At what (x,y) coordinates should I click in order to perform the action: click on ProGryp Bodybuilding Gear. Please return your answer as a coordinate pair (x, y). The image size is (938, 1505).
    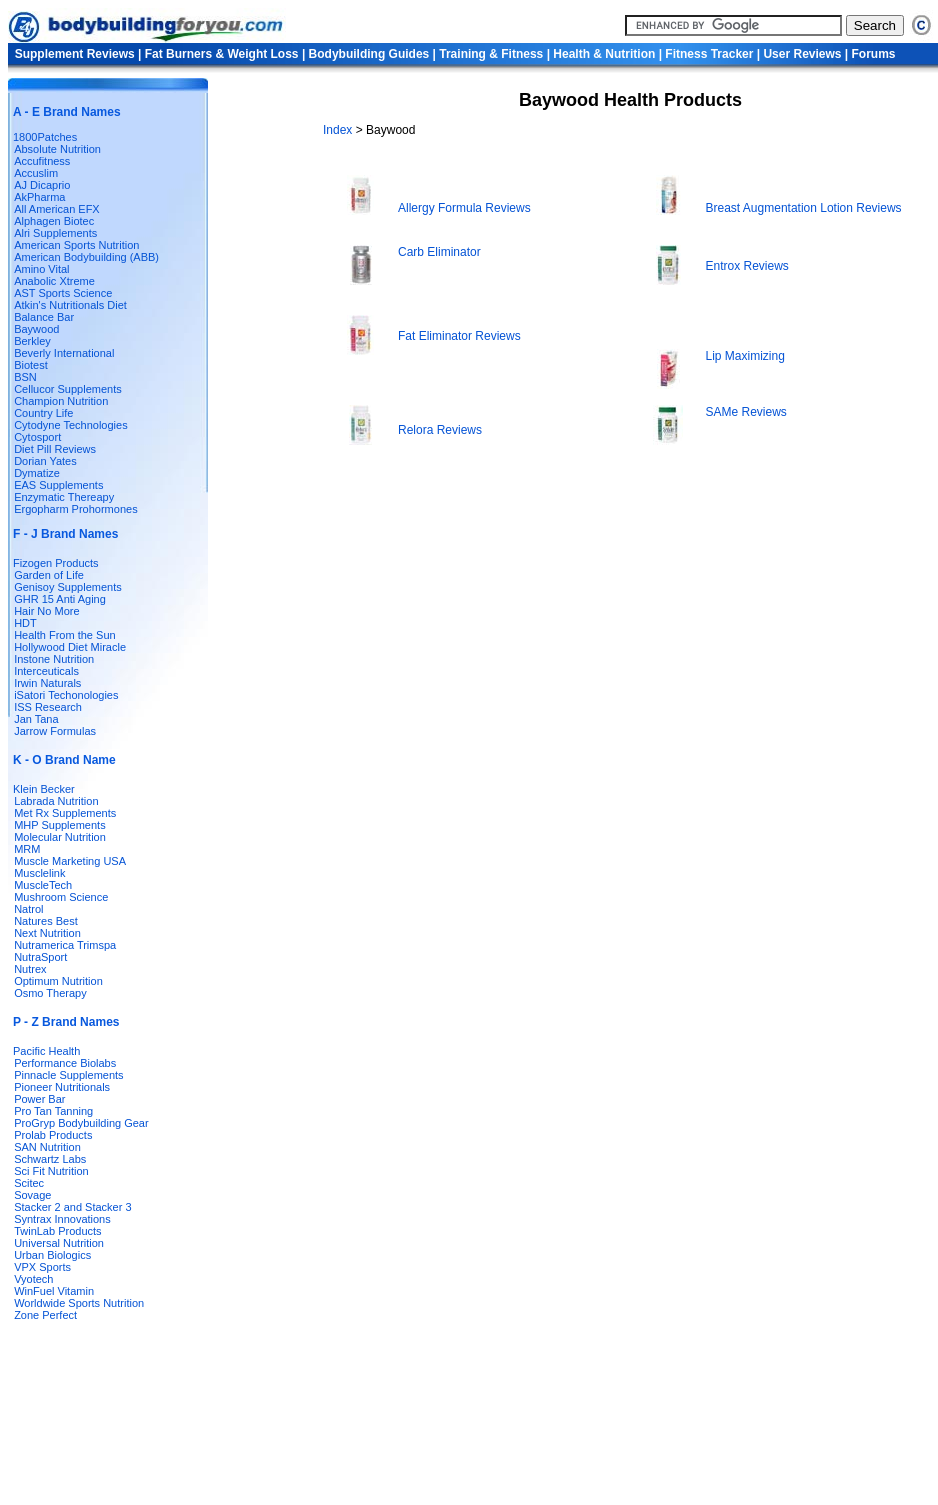
    Looking at the image, I should click on (81, 1123).